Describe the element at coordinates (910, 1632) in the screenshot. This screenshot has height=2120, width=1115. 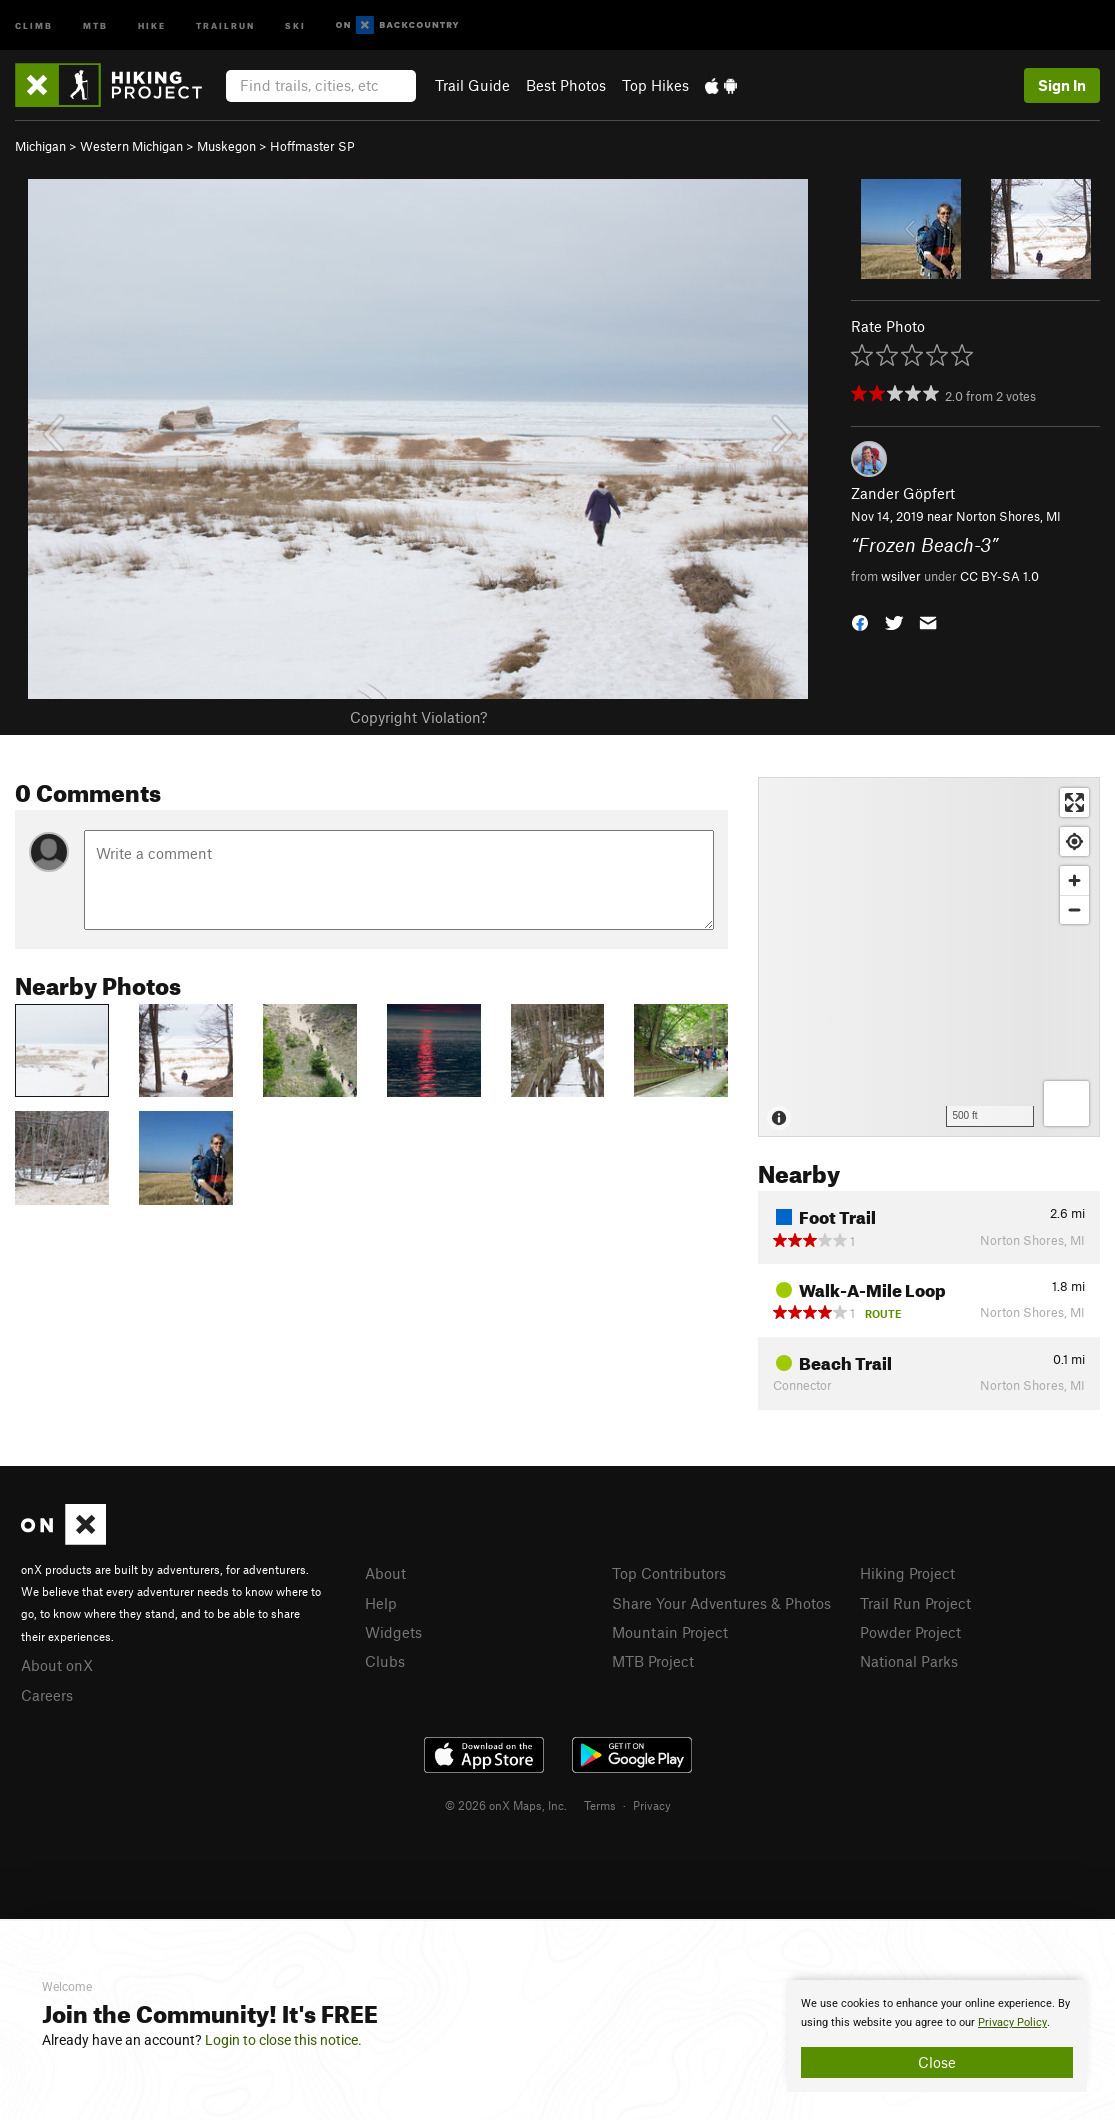
I see `Powder Project` at that location.